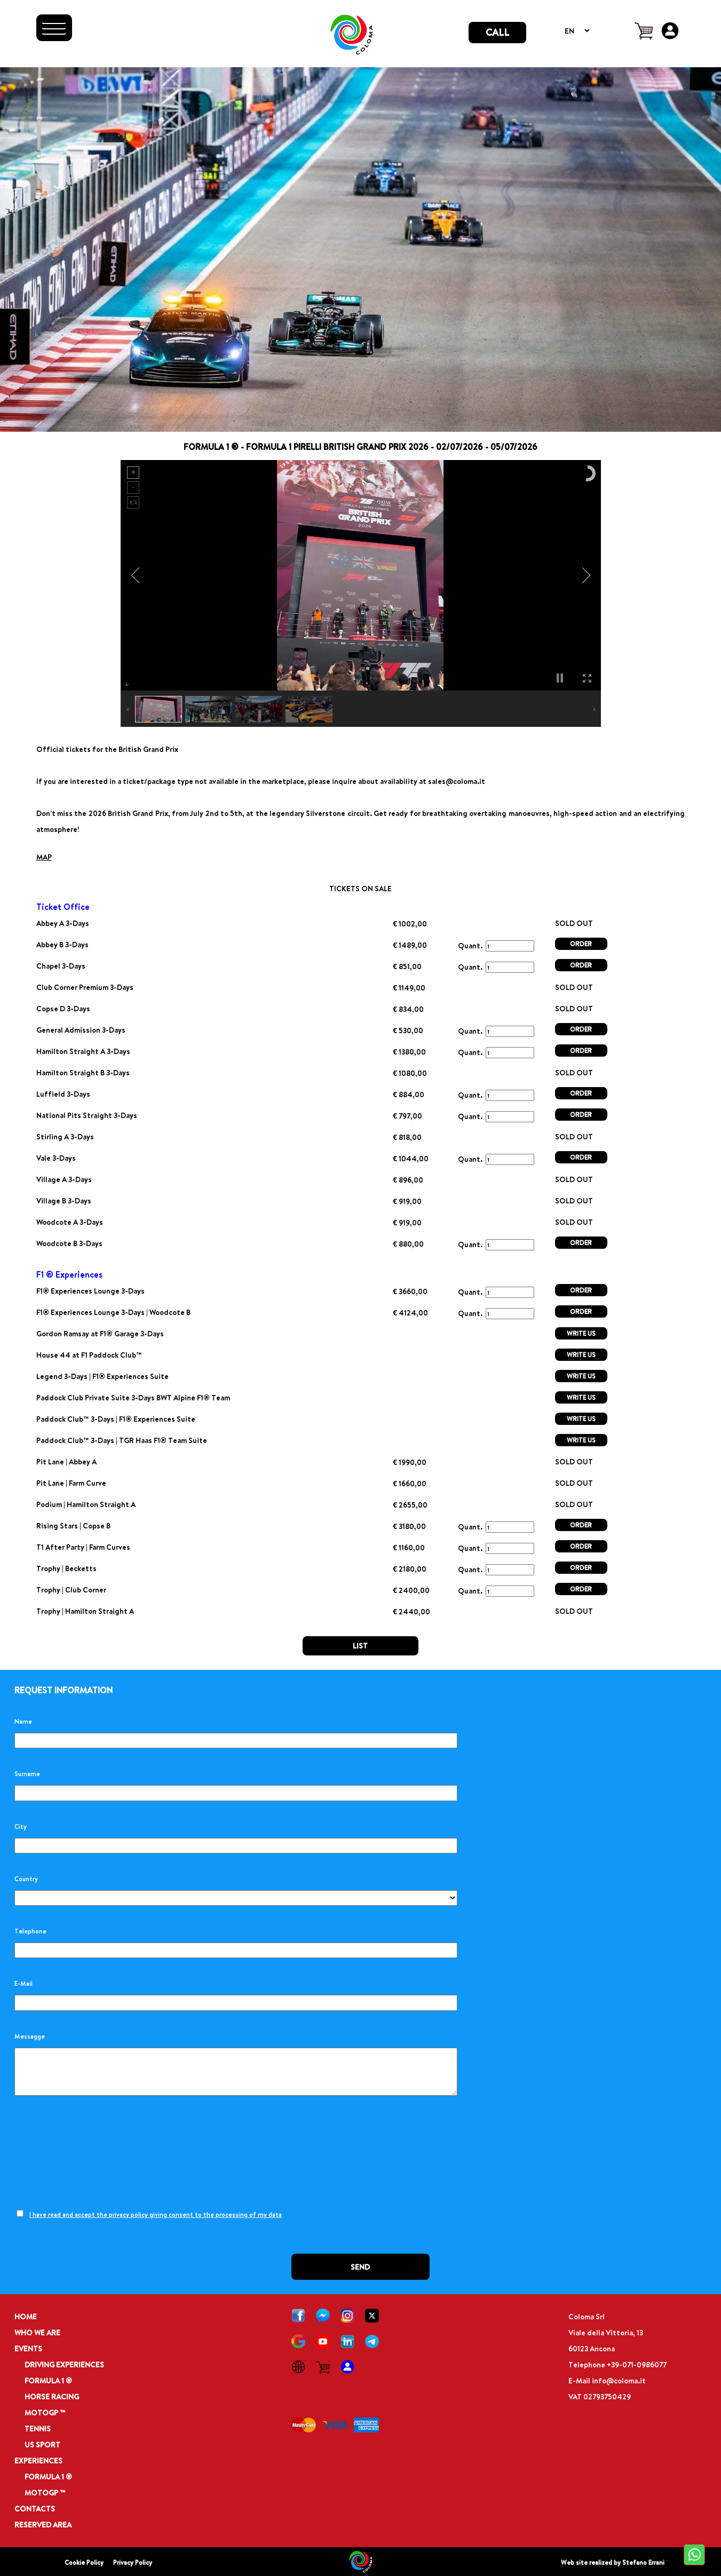 This screenshot has width=721, height=2576. Describe the element at coordinates (48, 2380) in the screenshot. I see `FORMULA 1 ®` at that location.